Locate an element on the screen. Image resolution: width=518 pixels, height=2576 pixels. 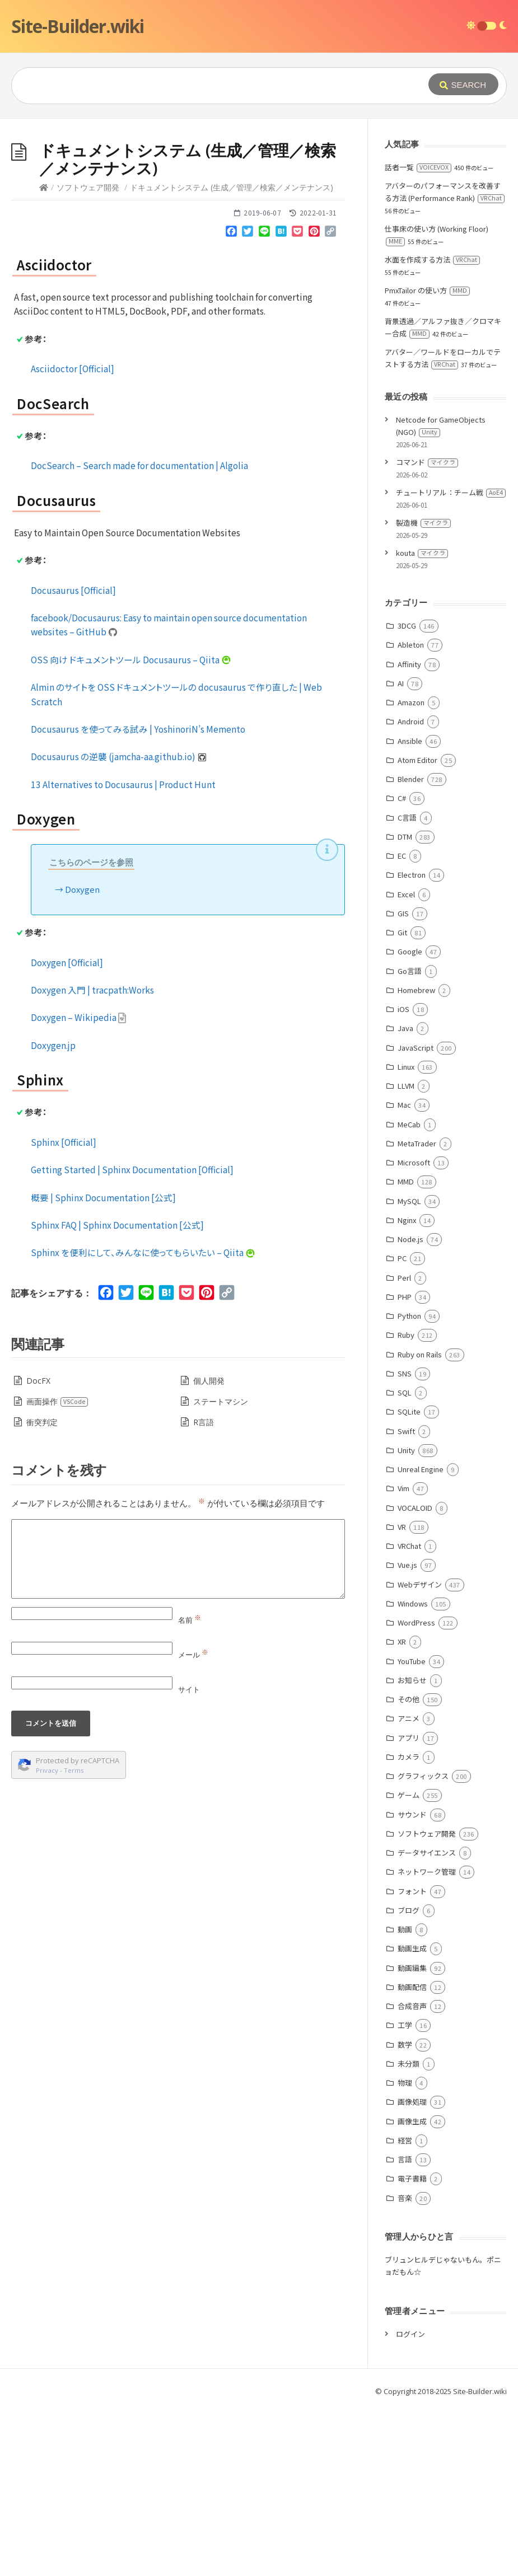
Windows is located at coordinates (413, 1771).